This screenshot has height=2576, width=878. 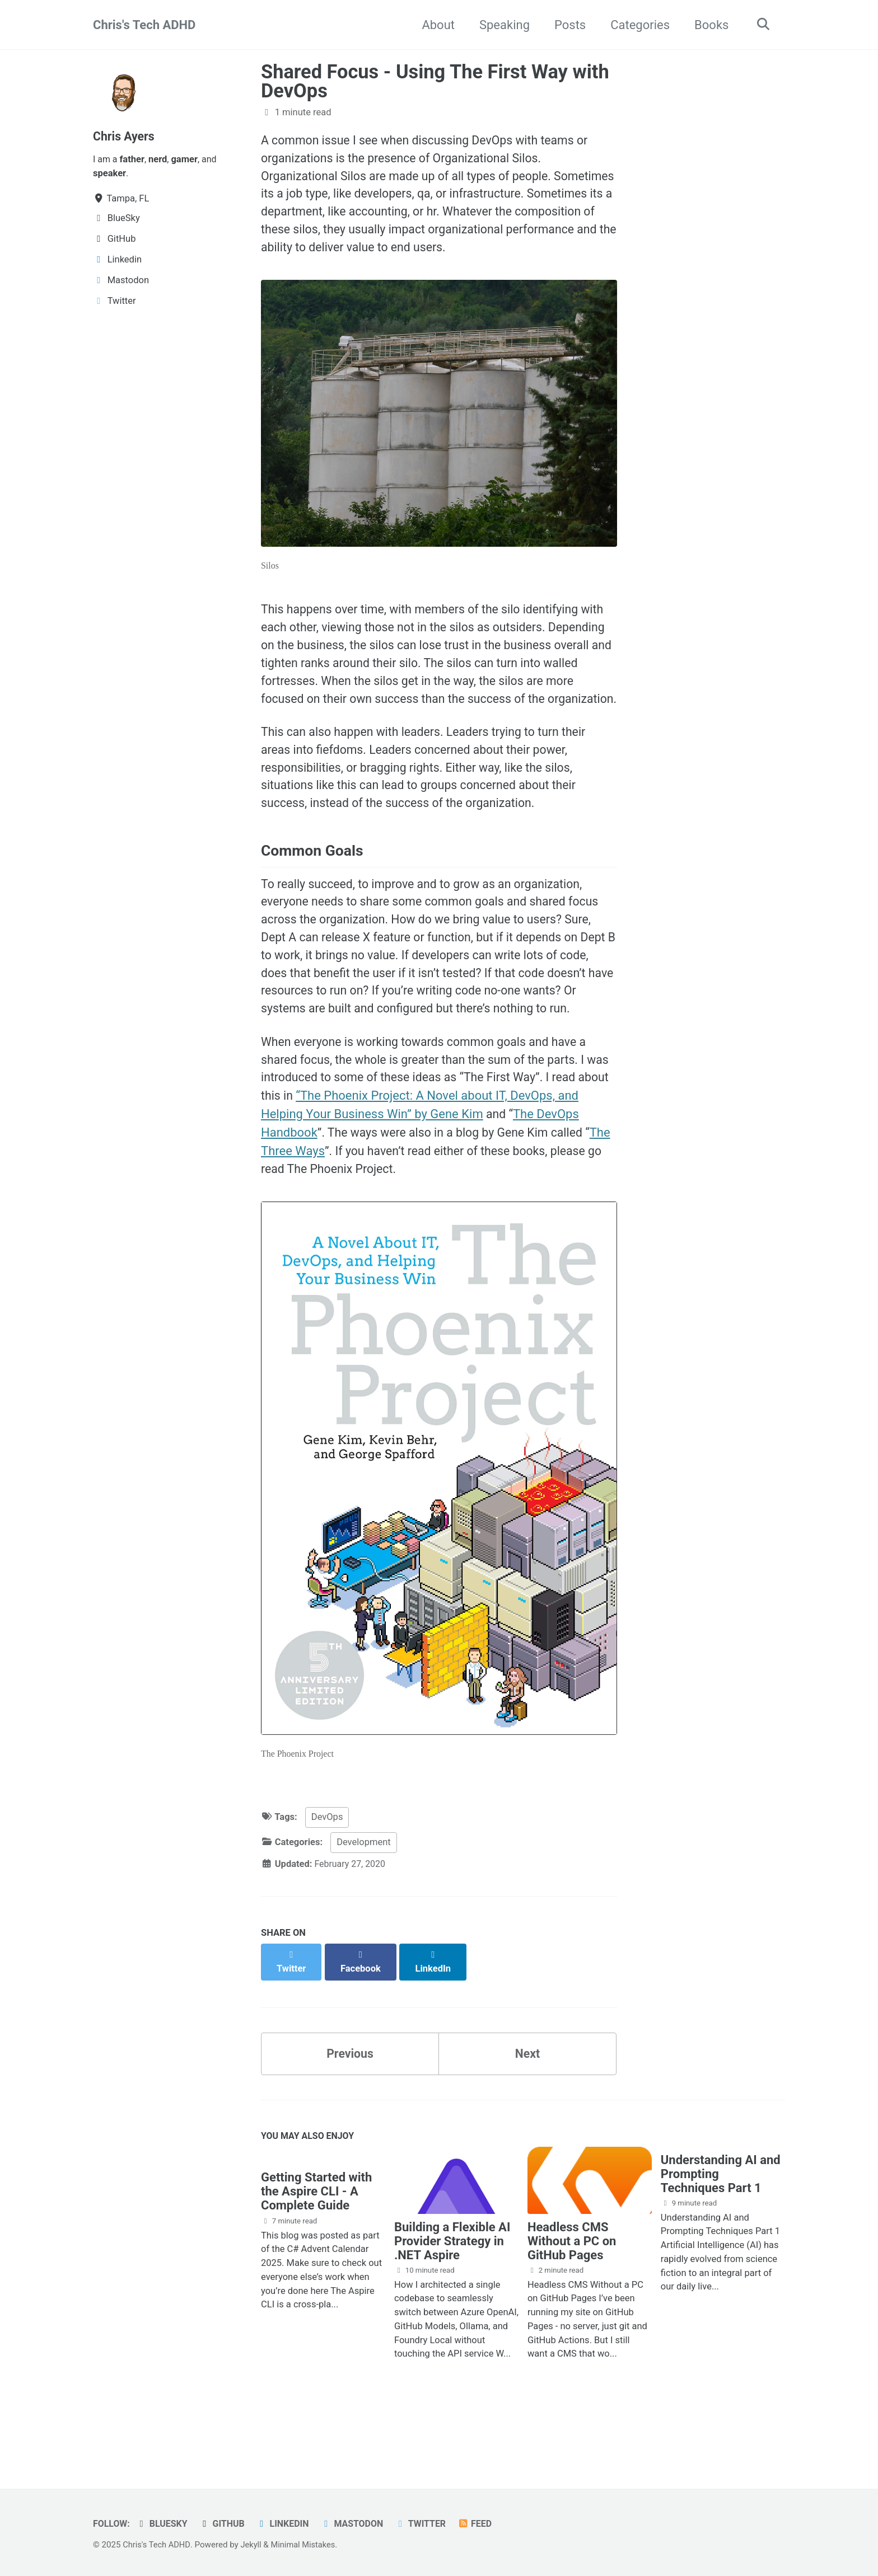 I want to click on The Three Ways, so click(x=309, y=1213).